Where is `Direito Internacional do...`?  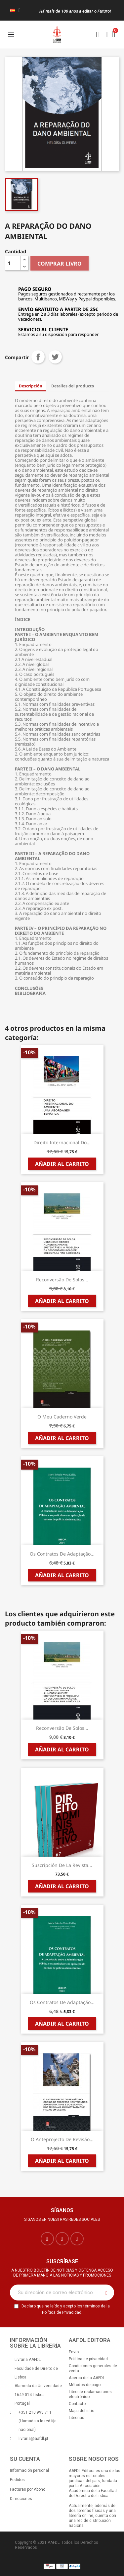 Direito Internacional do... is located at coordinates (62, 1142).